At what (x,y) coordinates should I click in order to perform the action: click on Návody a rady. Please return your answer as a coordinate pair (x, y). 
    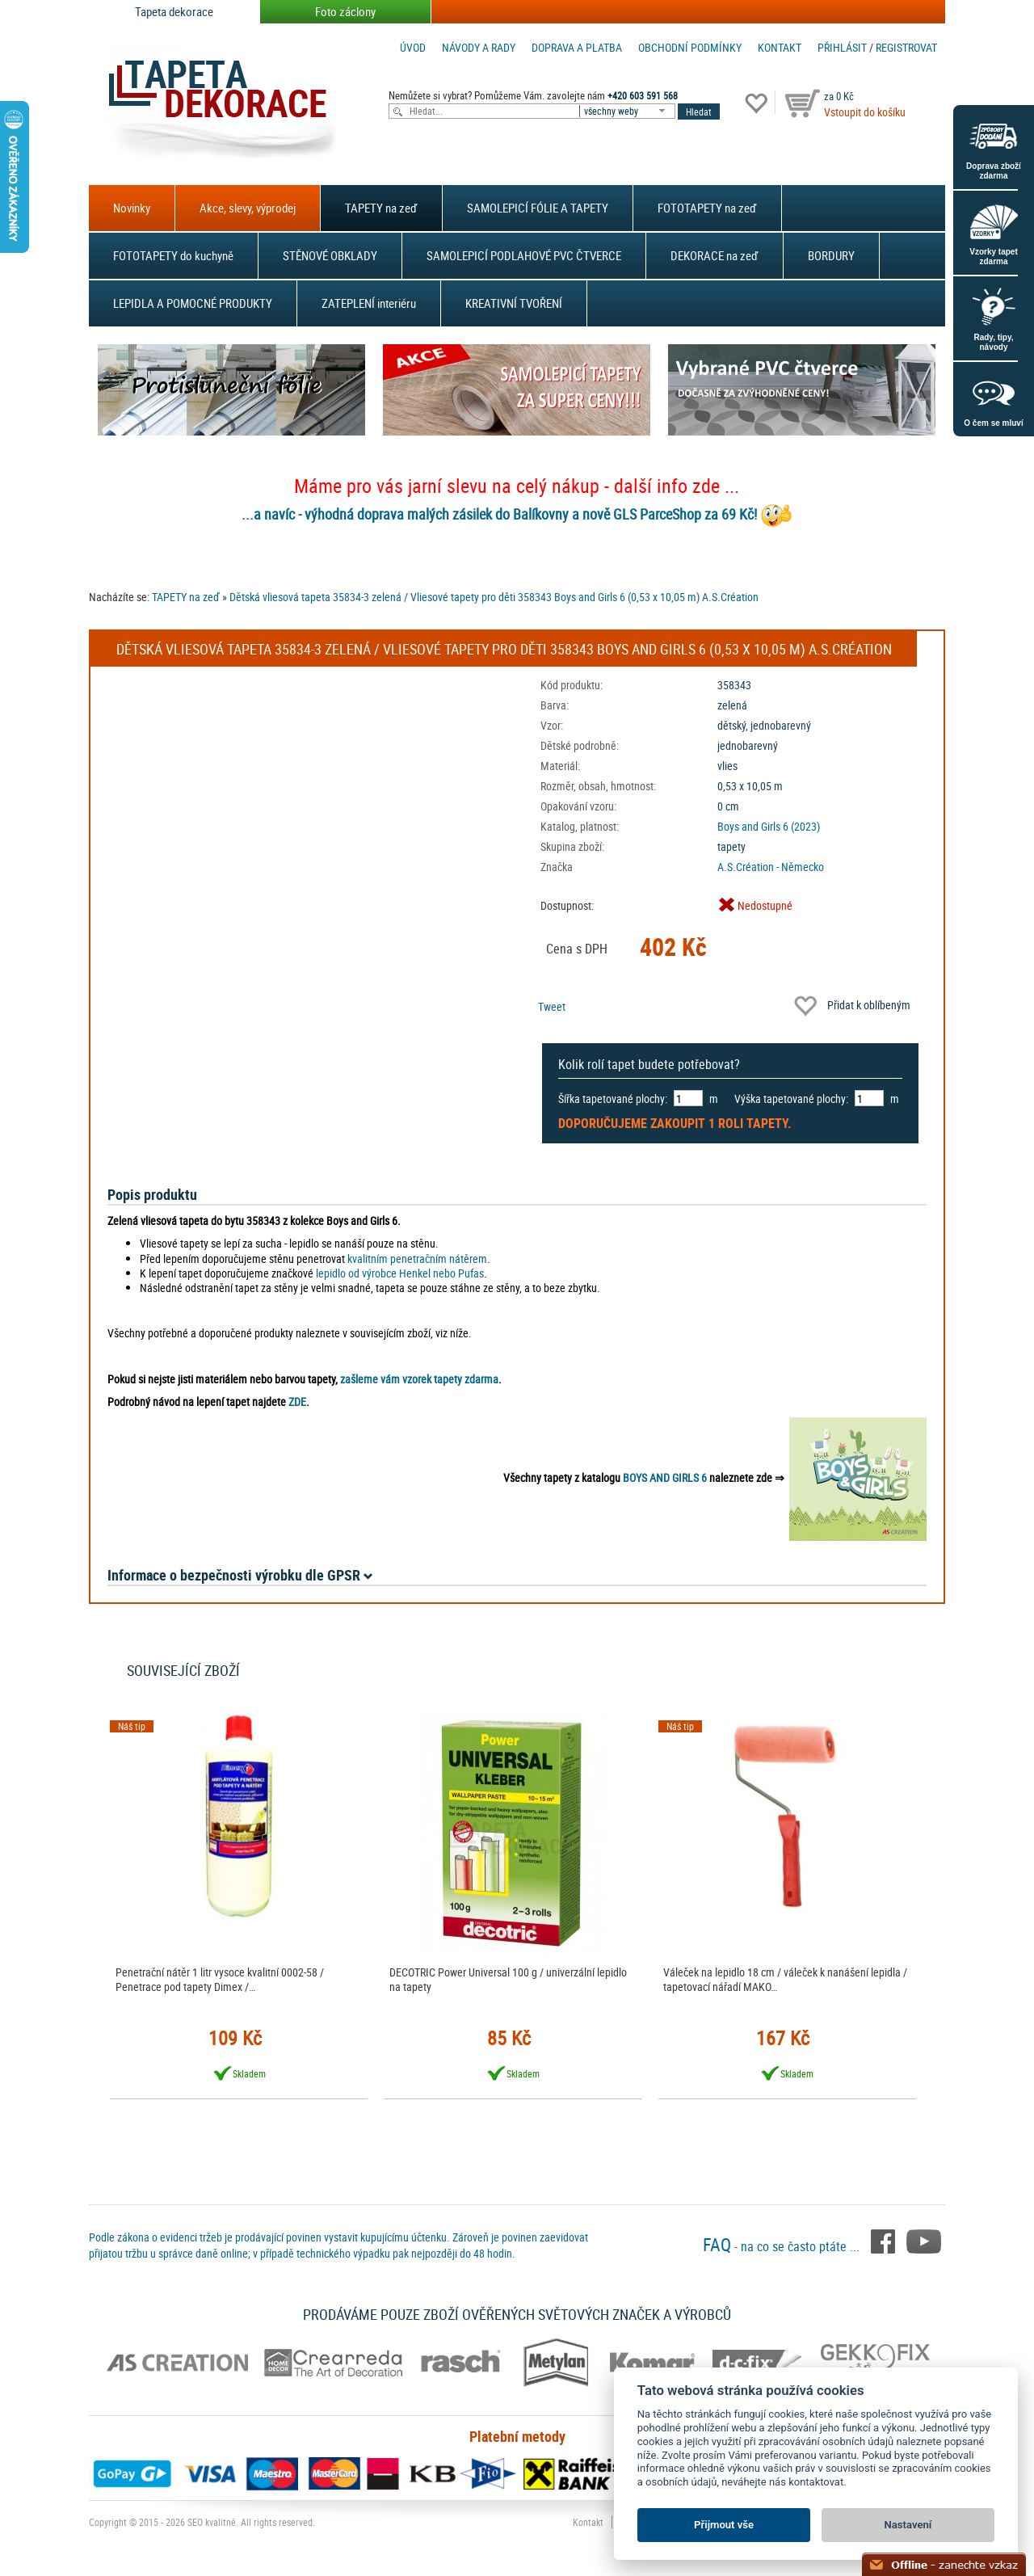
    Looking at the image, I should click on (478, 47).